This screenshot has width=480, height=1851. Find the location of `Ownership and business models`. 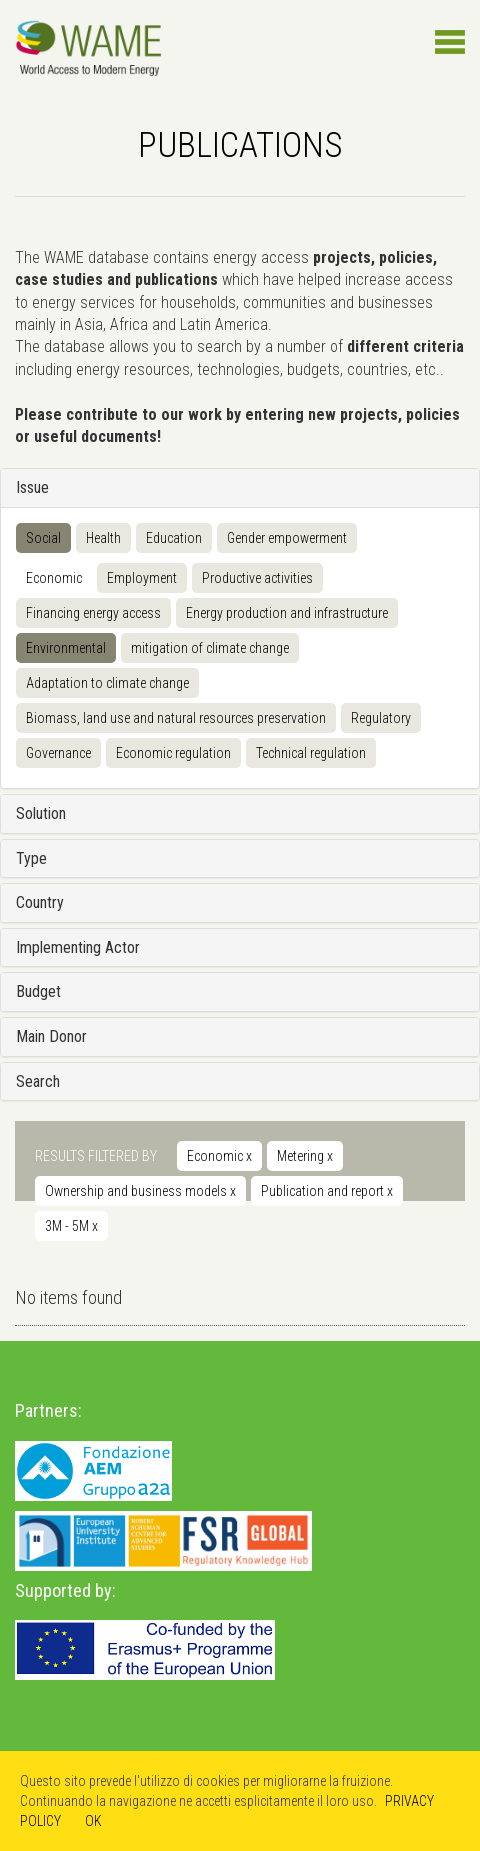

Ownership and business models is located at coordinates (140, 1191).